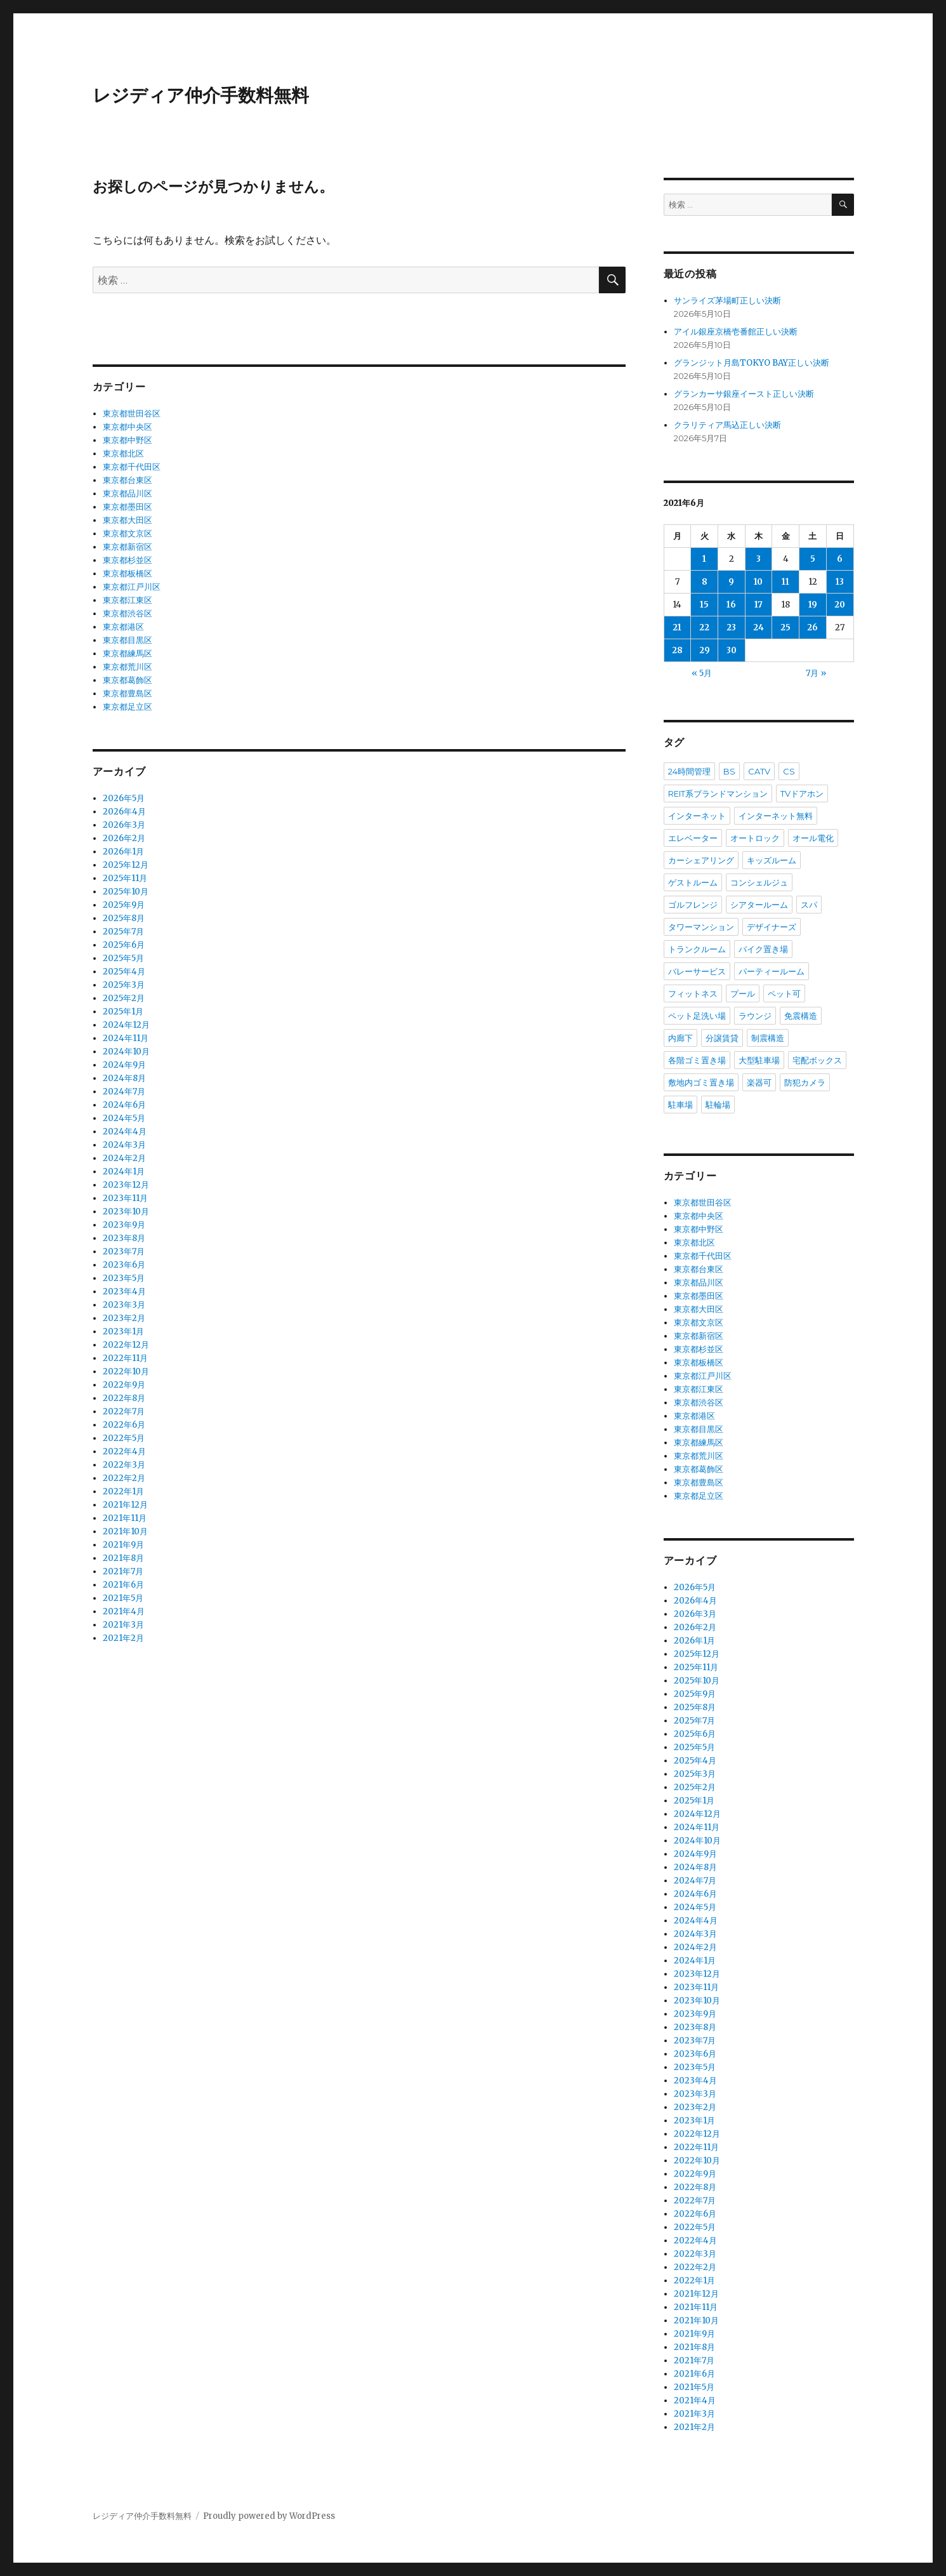  What do you see at coordinates (125, 1038) in the screenshot?
I see `2024年11月` at bounding box center [125, 1038].